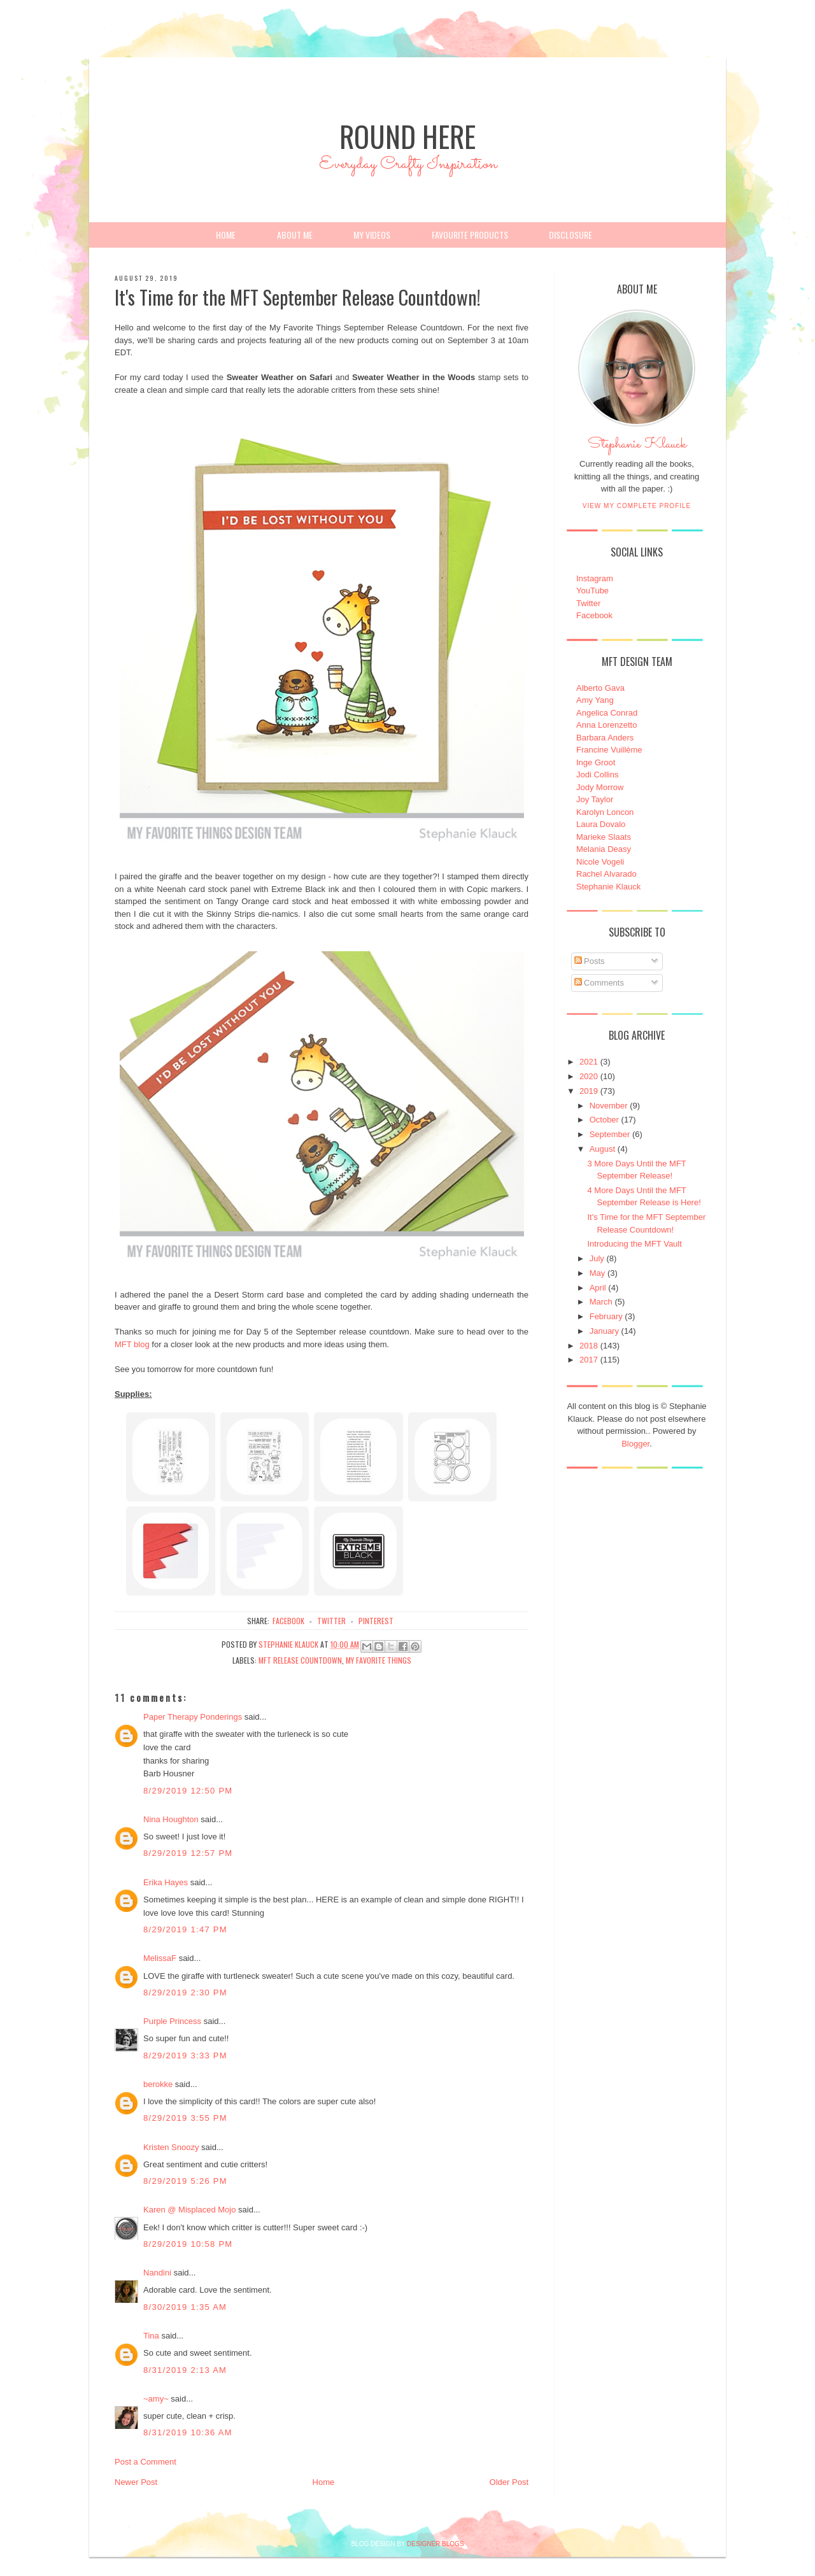 The height and width of the screenshot is (2576, 815). I want to click on Introducing the MFT Vault, so click(634, 1244).